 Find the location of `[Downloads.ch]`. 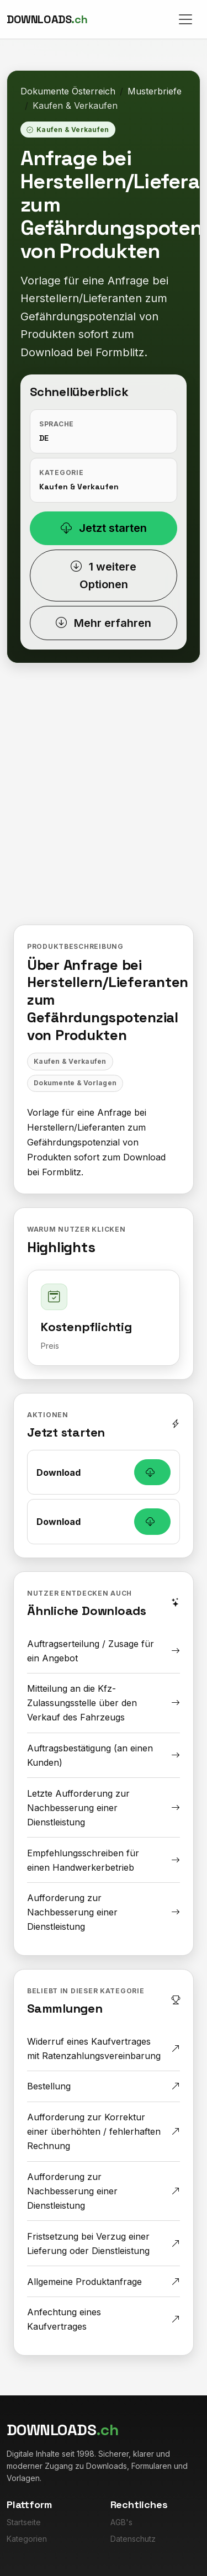

[Downloads.ch] is located at coordinates (47, 19).